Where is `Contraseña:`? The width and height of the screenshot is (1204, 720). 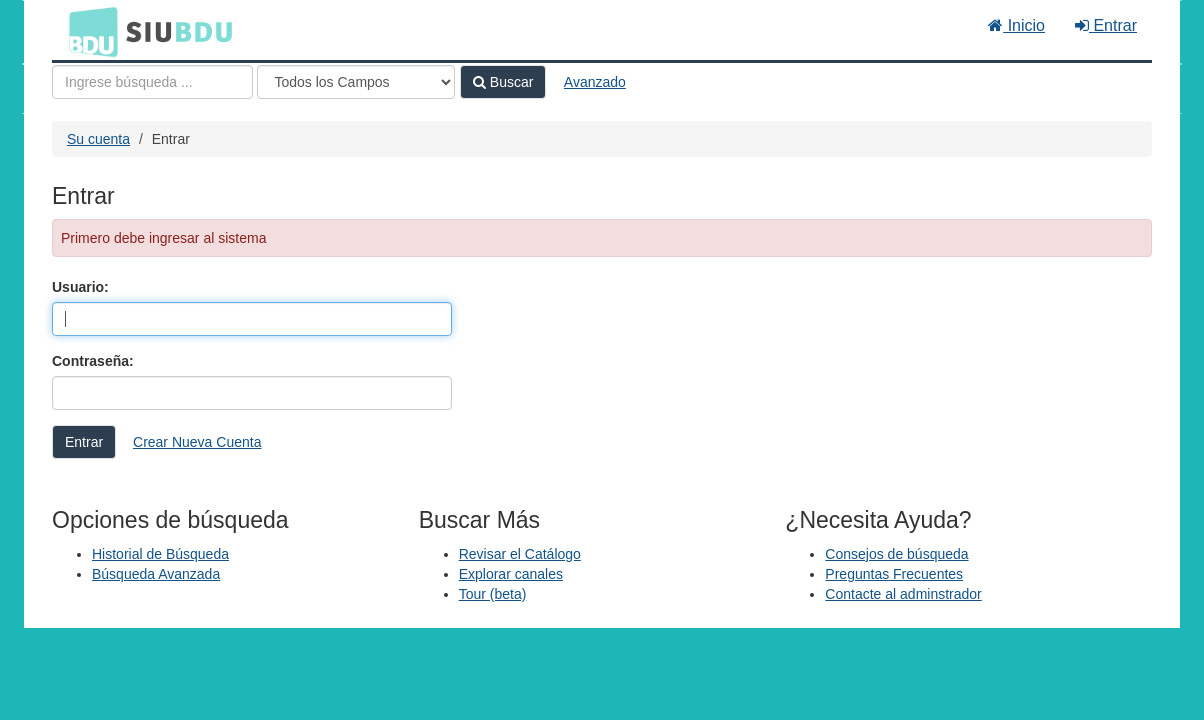 Contraseña: is located at coordinates (93, 361).